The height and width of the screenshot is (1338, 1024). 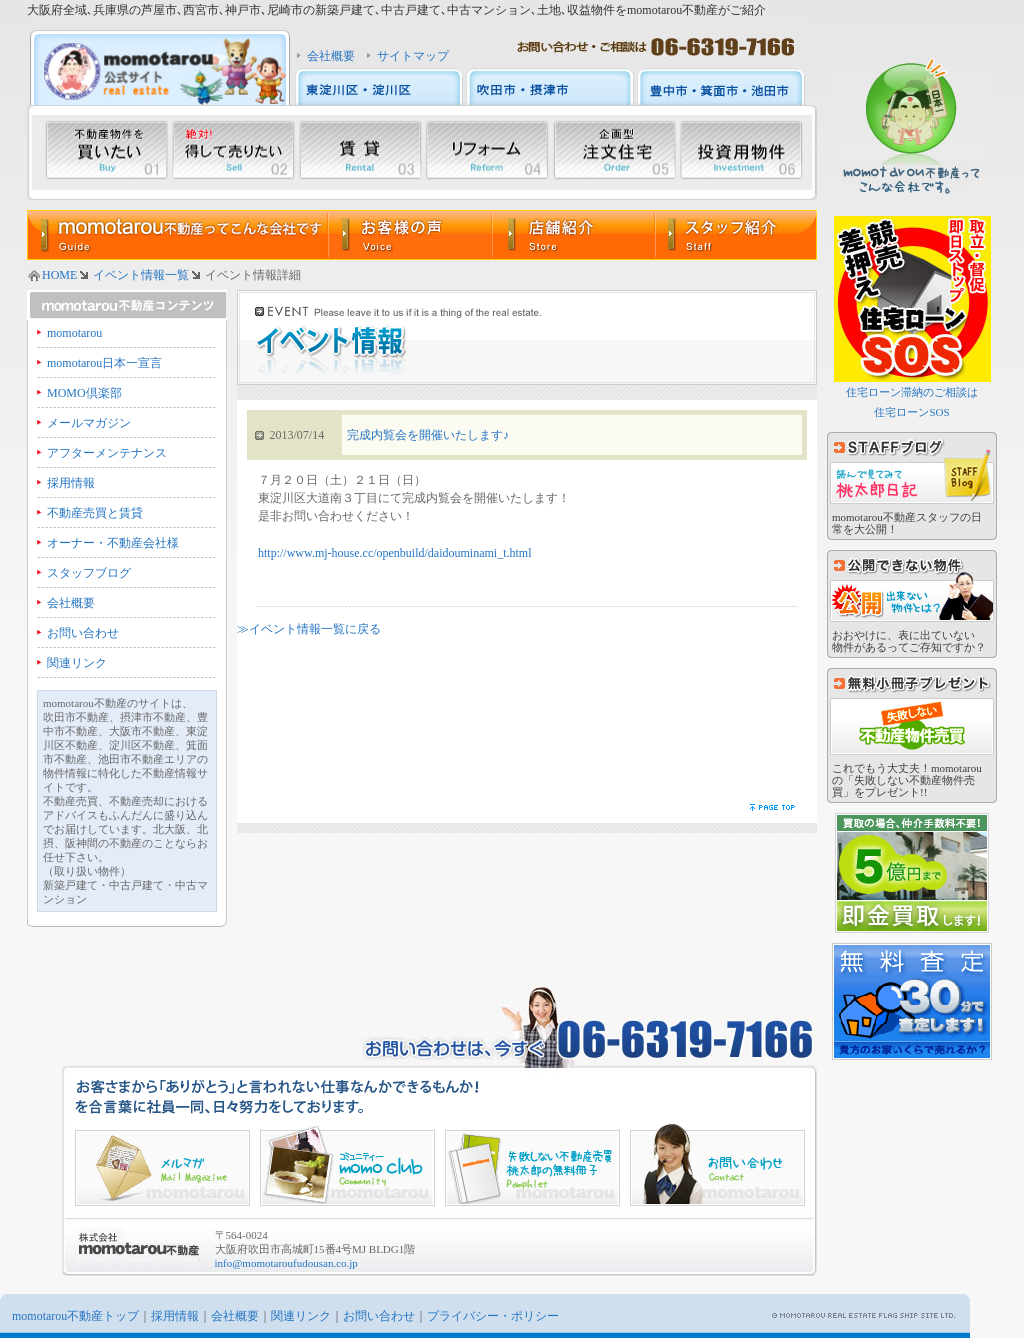 What do you see at coordinates (84, 393) in the screenshot?
I see `MOMO倶楽部` at bounding box center [84, 393].